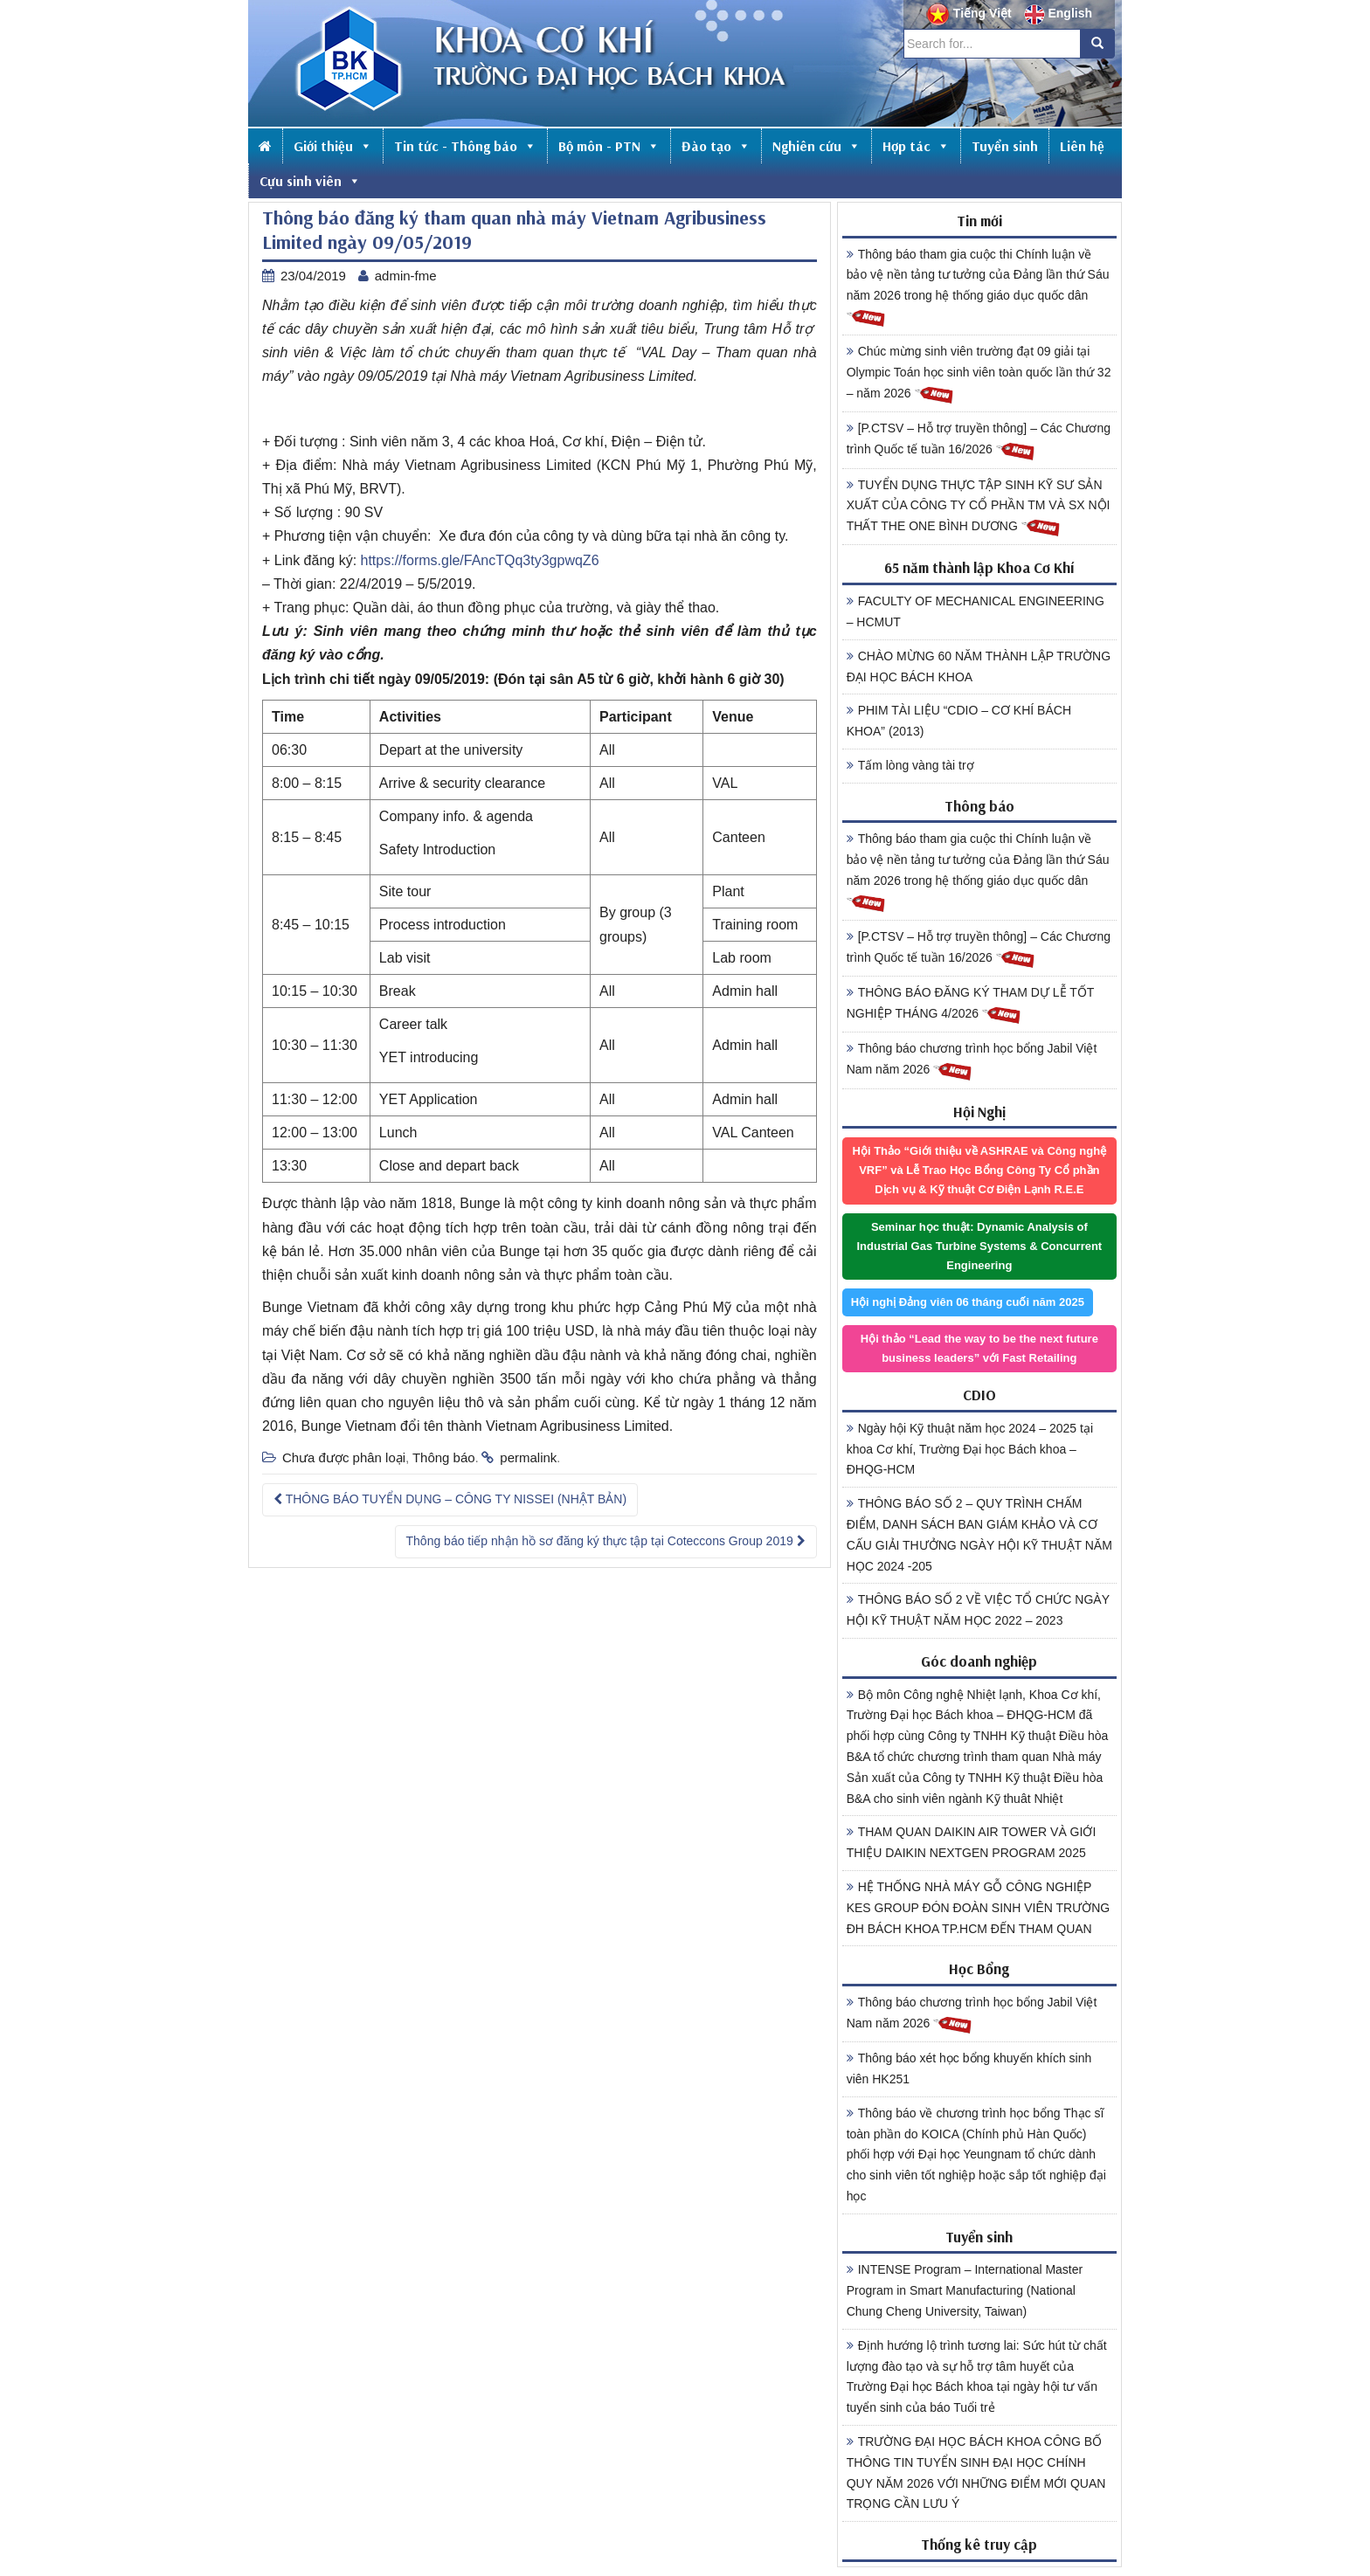  Describe the element at coordinates (609, 146) in the screenshot. I see `Bộ môn - PTN` at that location.